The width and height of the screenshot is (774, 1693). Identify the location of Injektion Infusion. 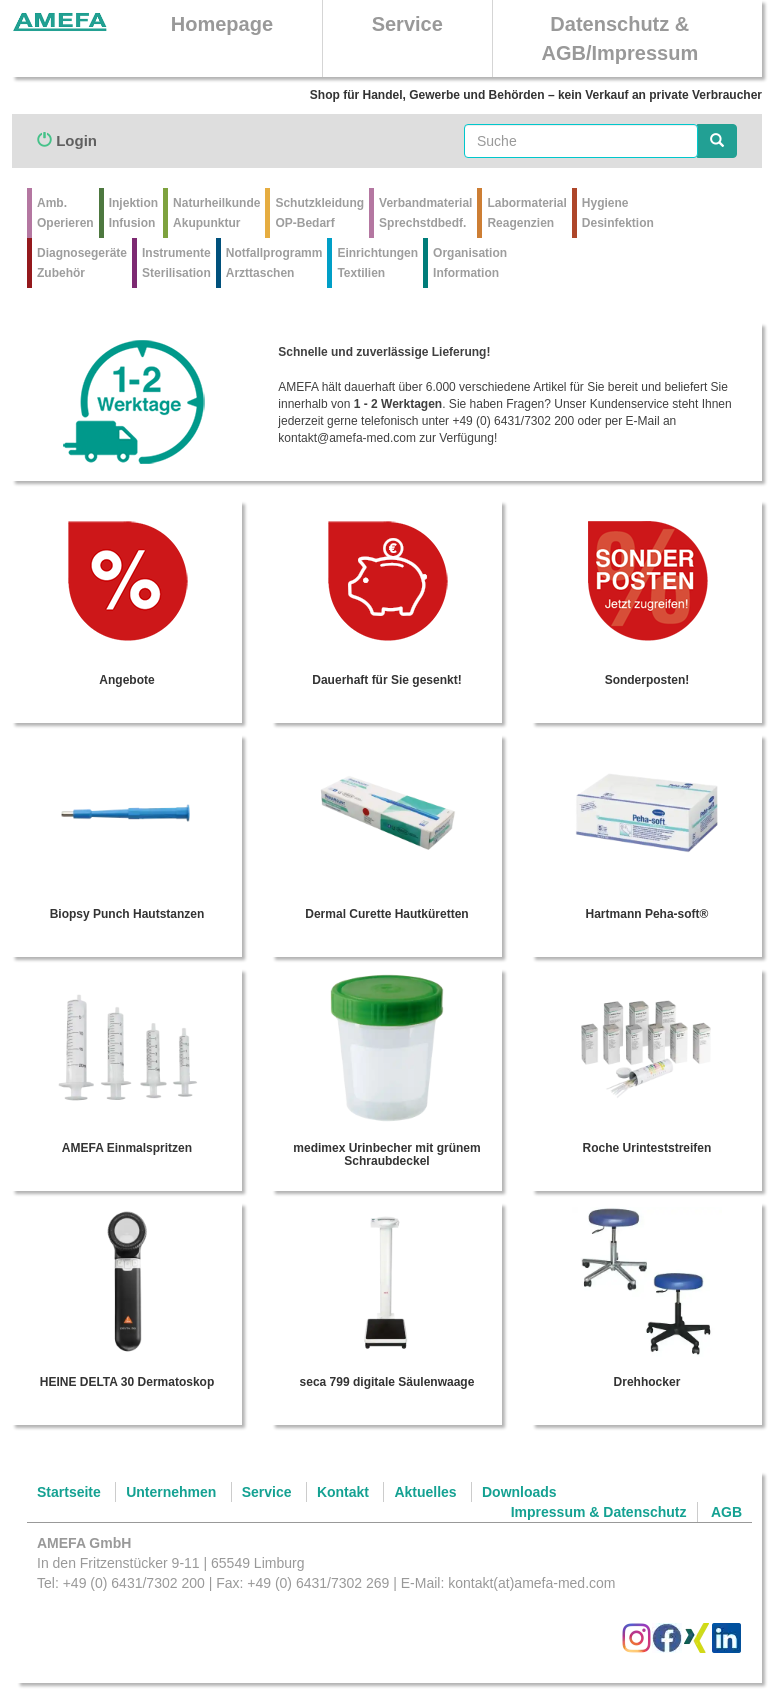
(133, 213).